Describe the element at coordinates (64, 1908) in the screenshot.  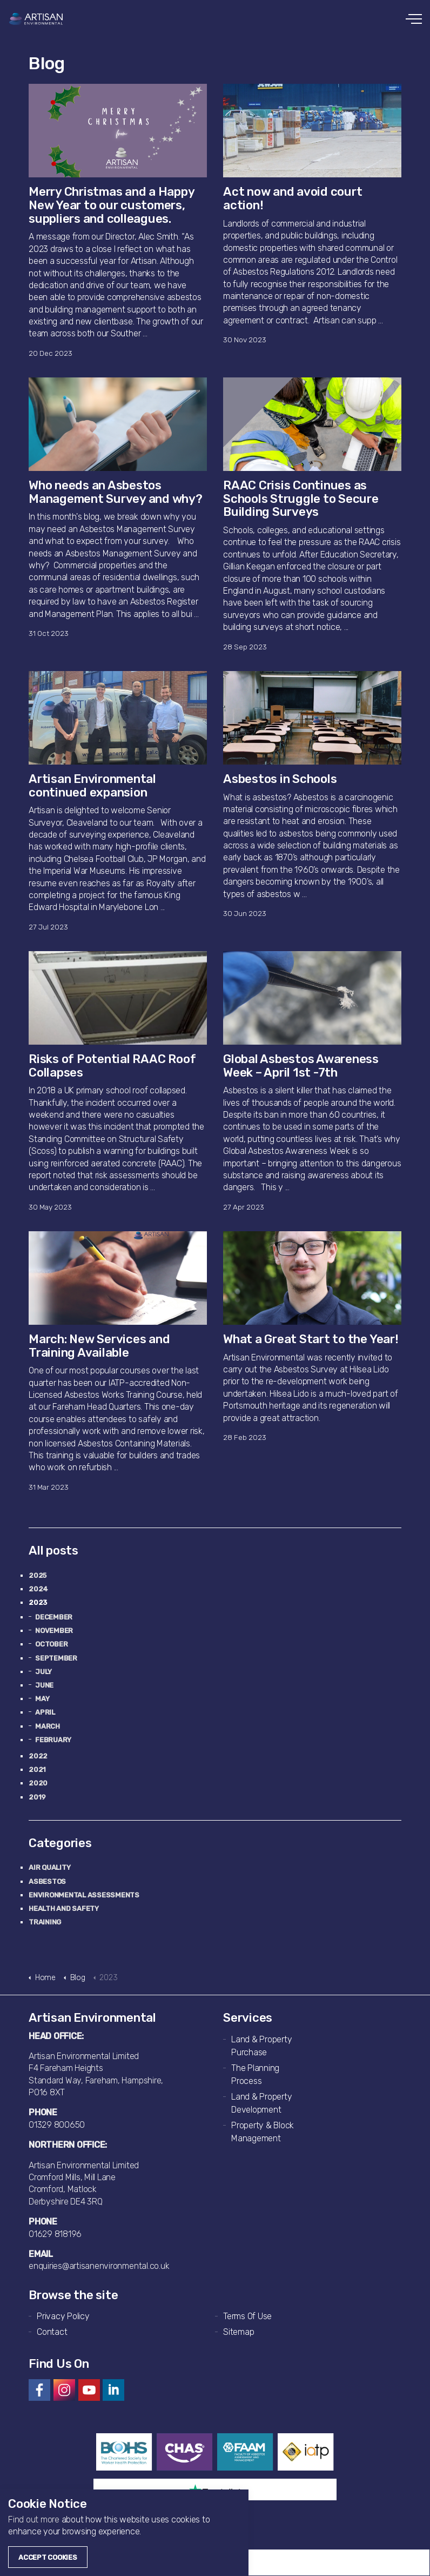
I see `Health and Safety` at that location.